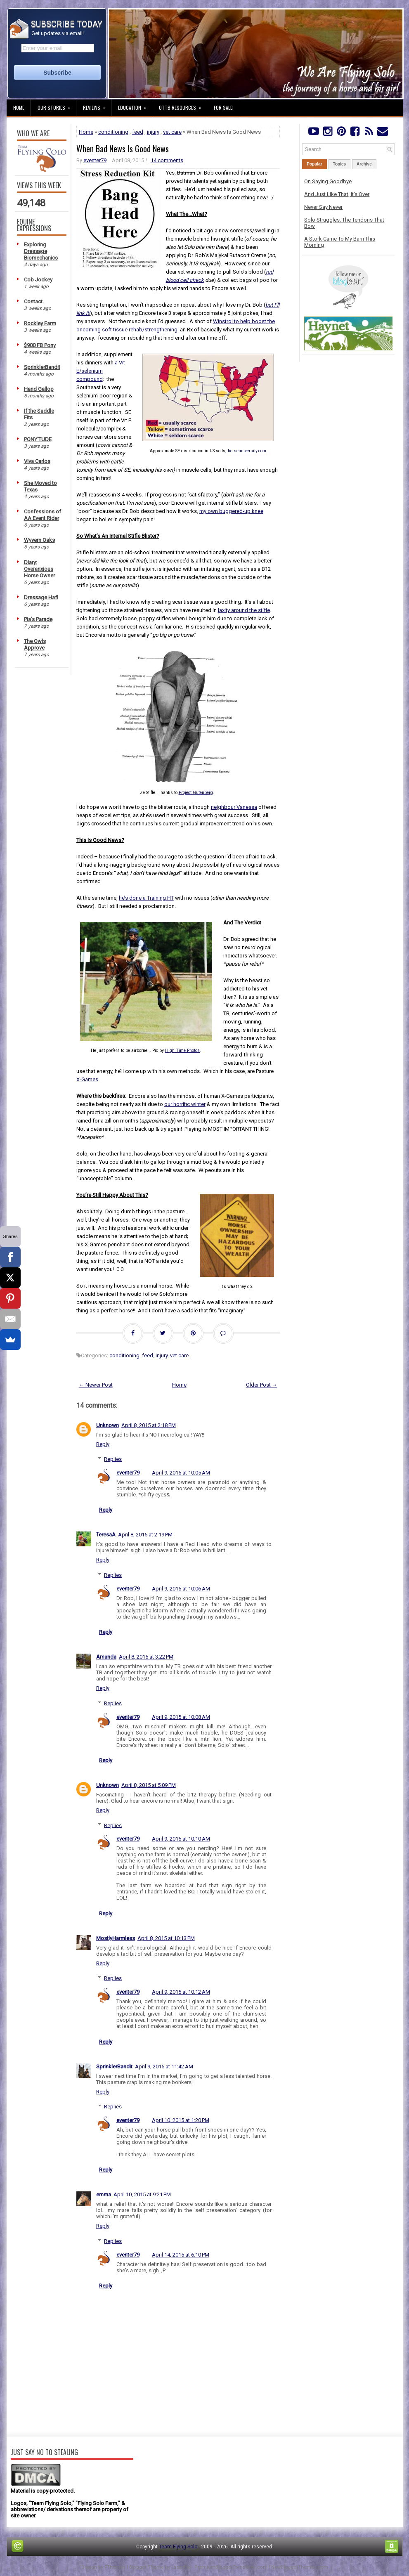 Image resolution: width=409 pixels, height=2576 pixels. Describe the element at coordinates (230, 2567) in the screenshot. I see `PremiumBloggerTemplates.com` at that location.